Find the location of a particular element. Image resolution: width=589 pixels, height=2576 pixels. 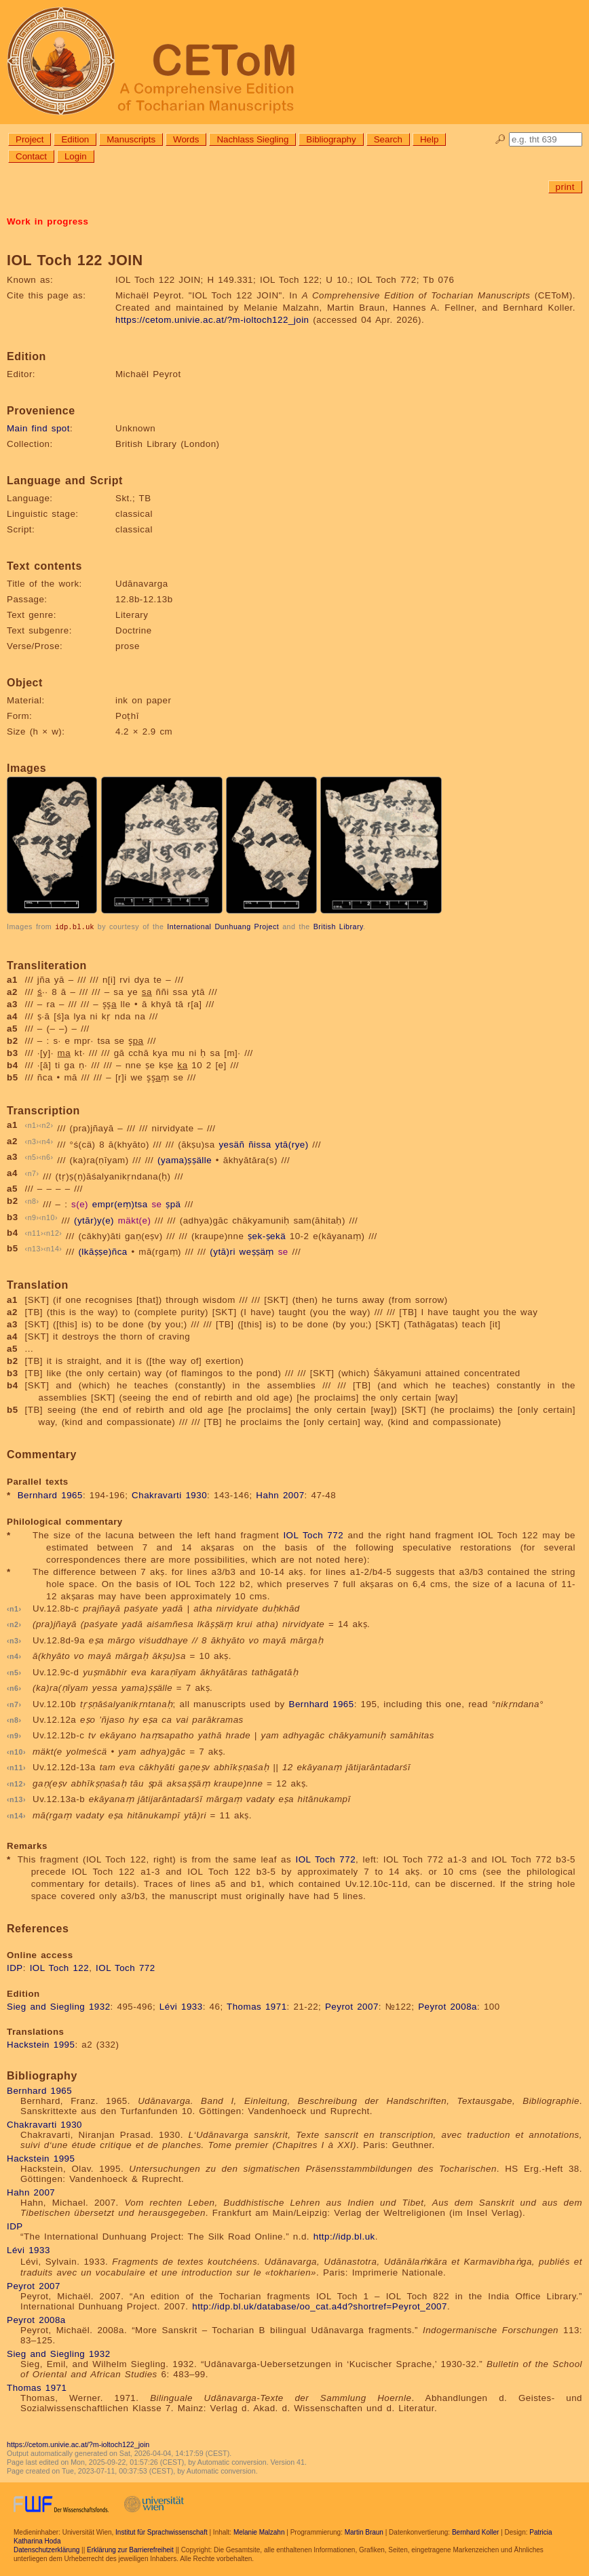

Main find spot is located at coordinates (38, 428).